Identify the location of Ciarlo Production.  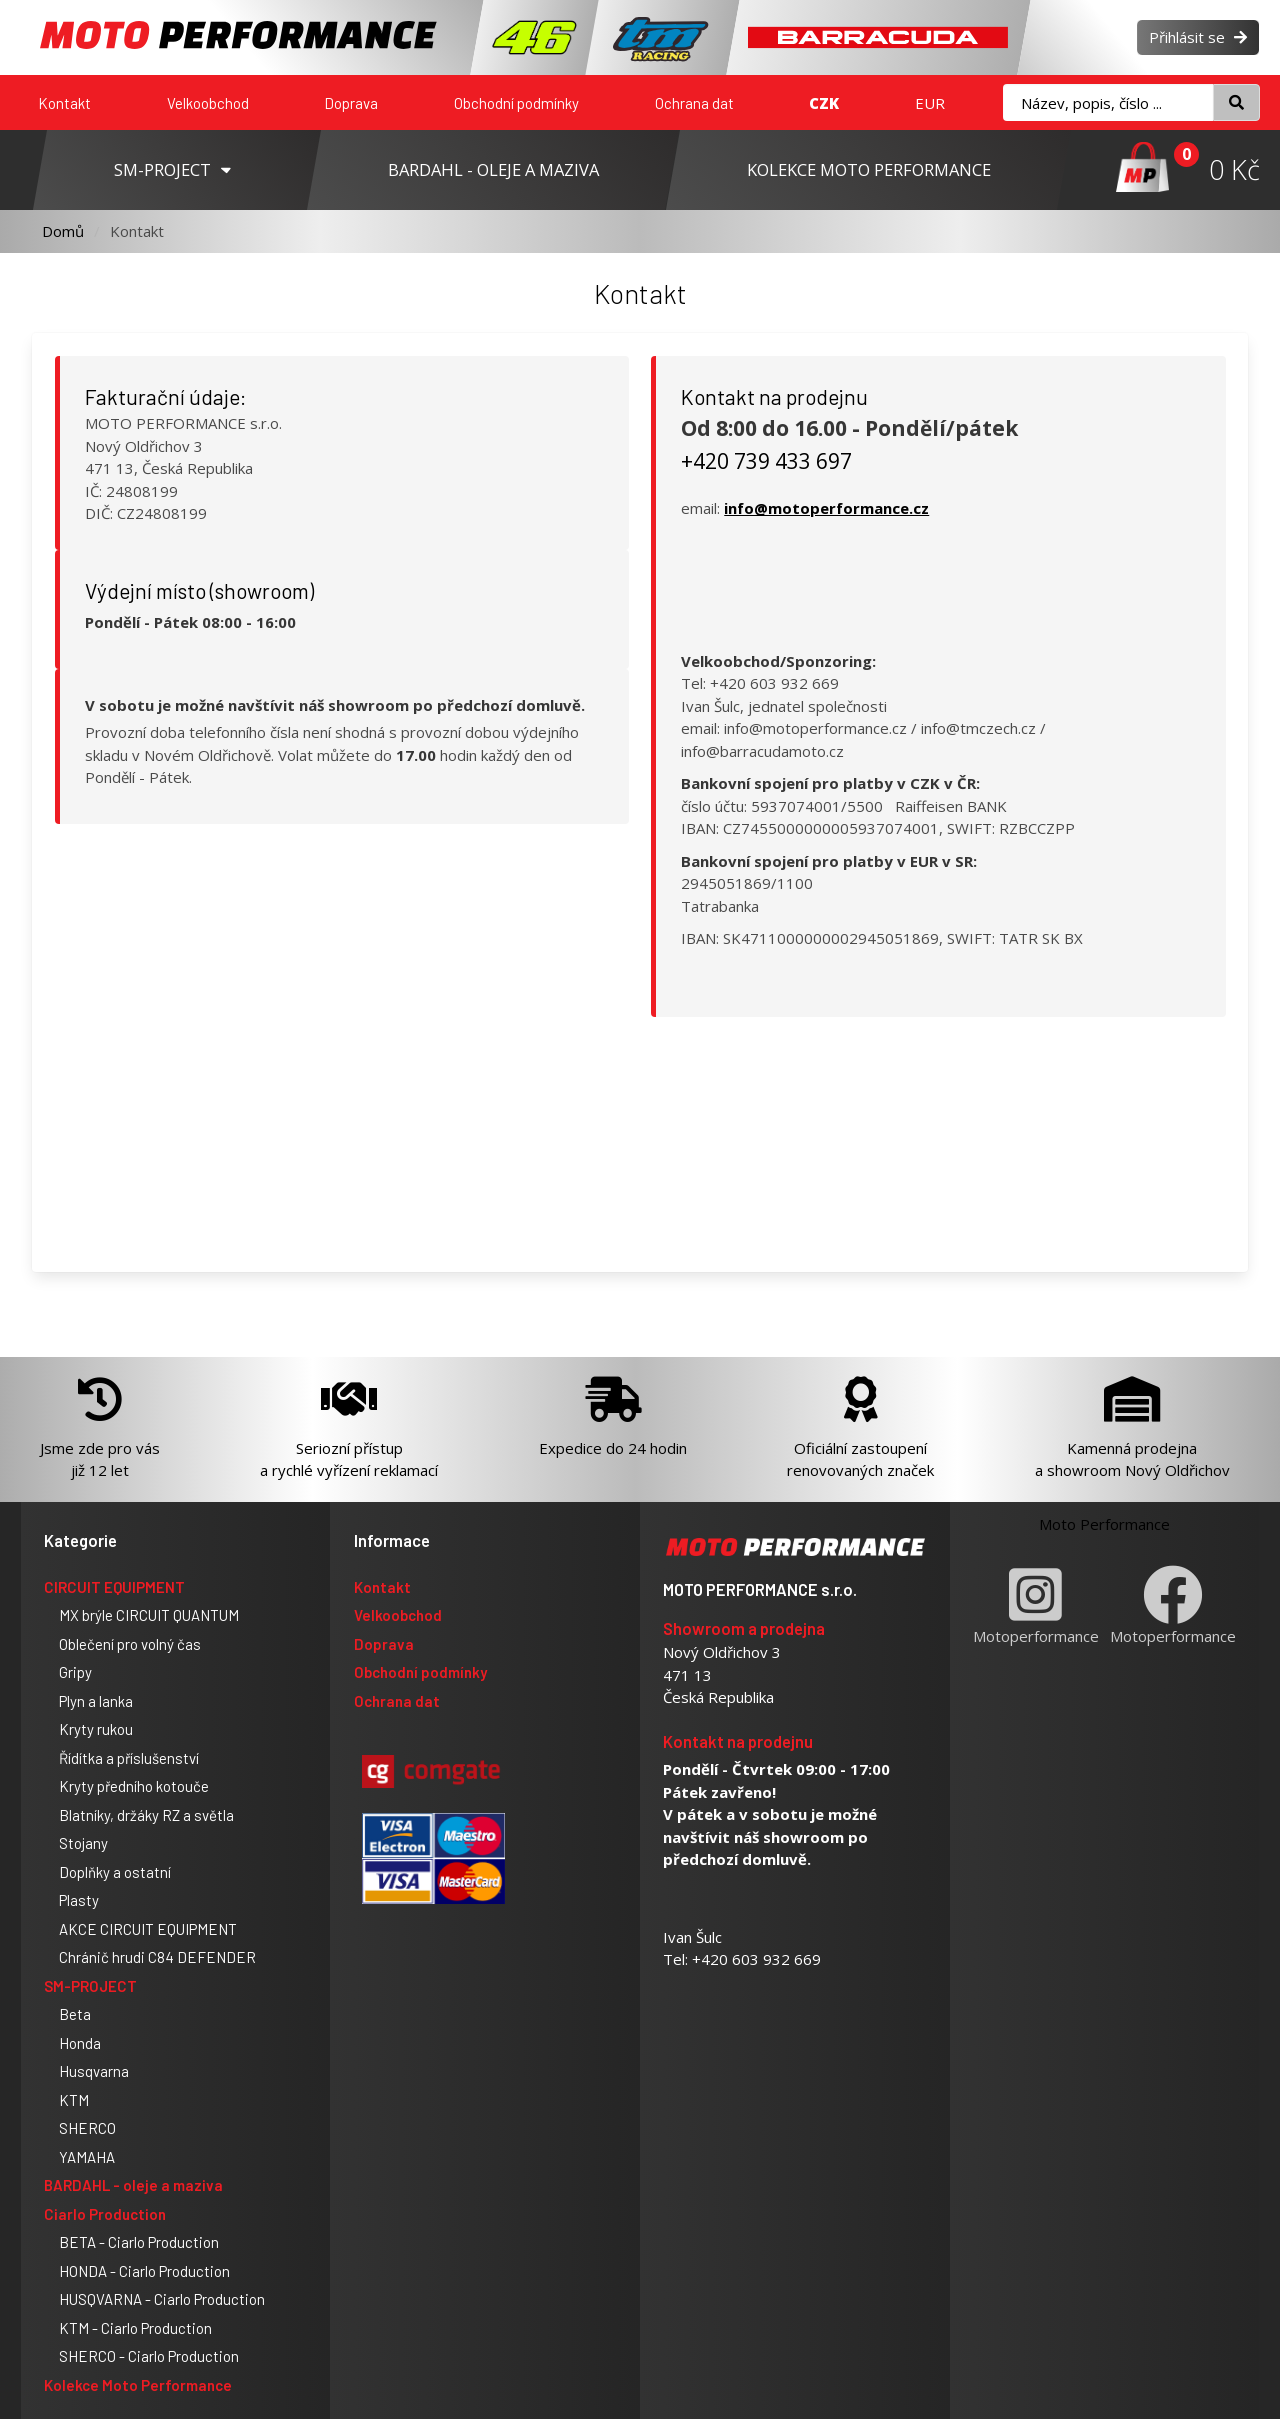
(105, 2214).